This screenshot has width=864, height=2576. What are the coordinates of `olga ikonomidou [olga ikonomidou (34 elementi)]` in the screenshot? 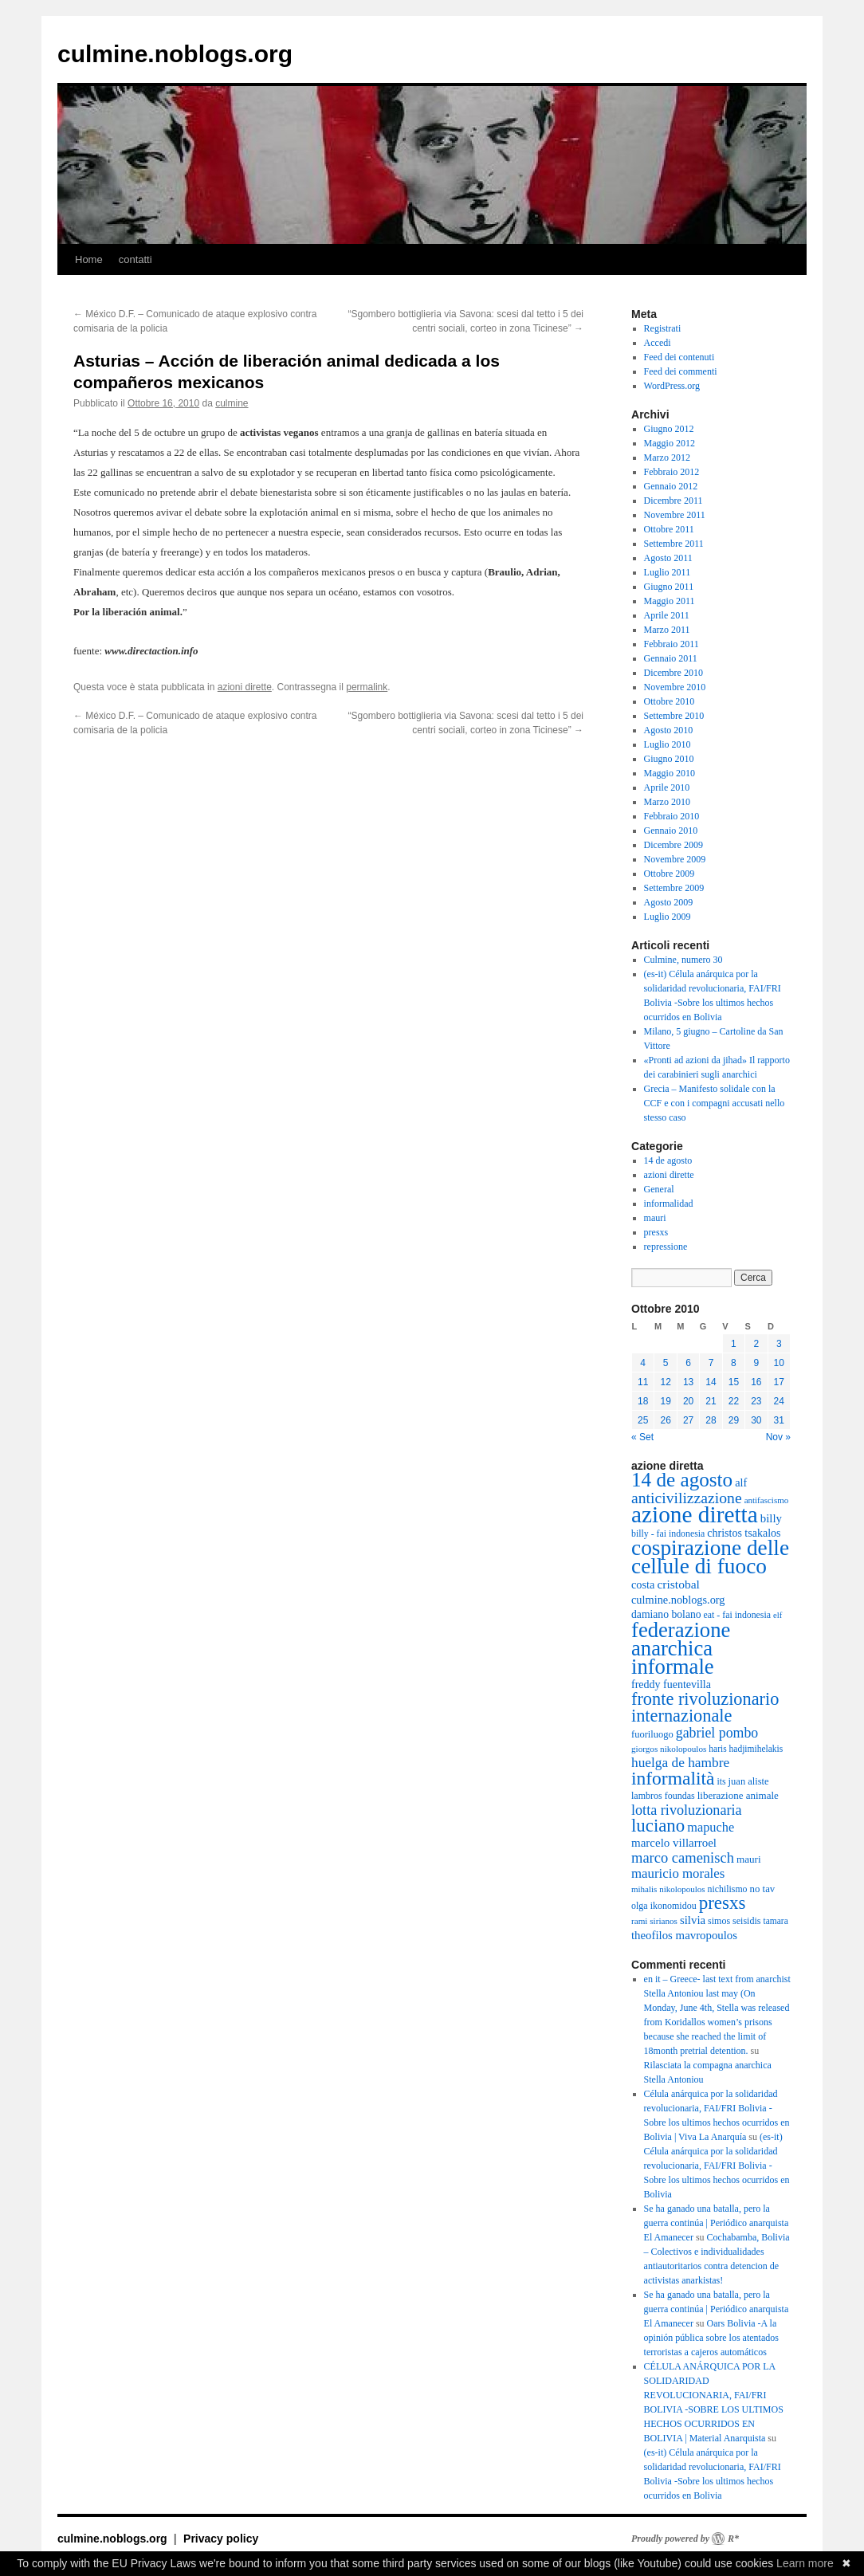 It's located at (664, 1905).